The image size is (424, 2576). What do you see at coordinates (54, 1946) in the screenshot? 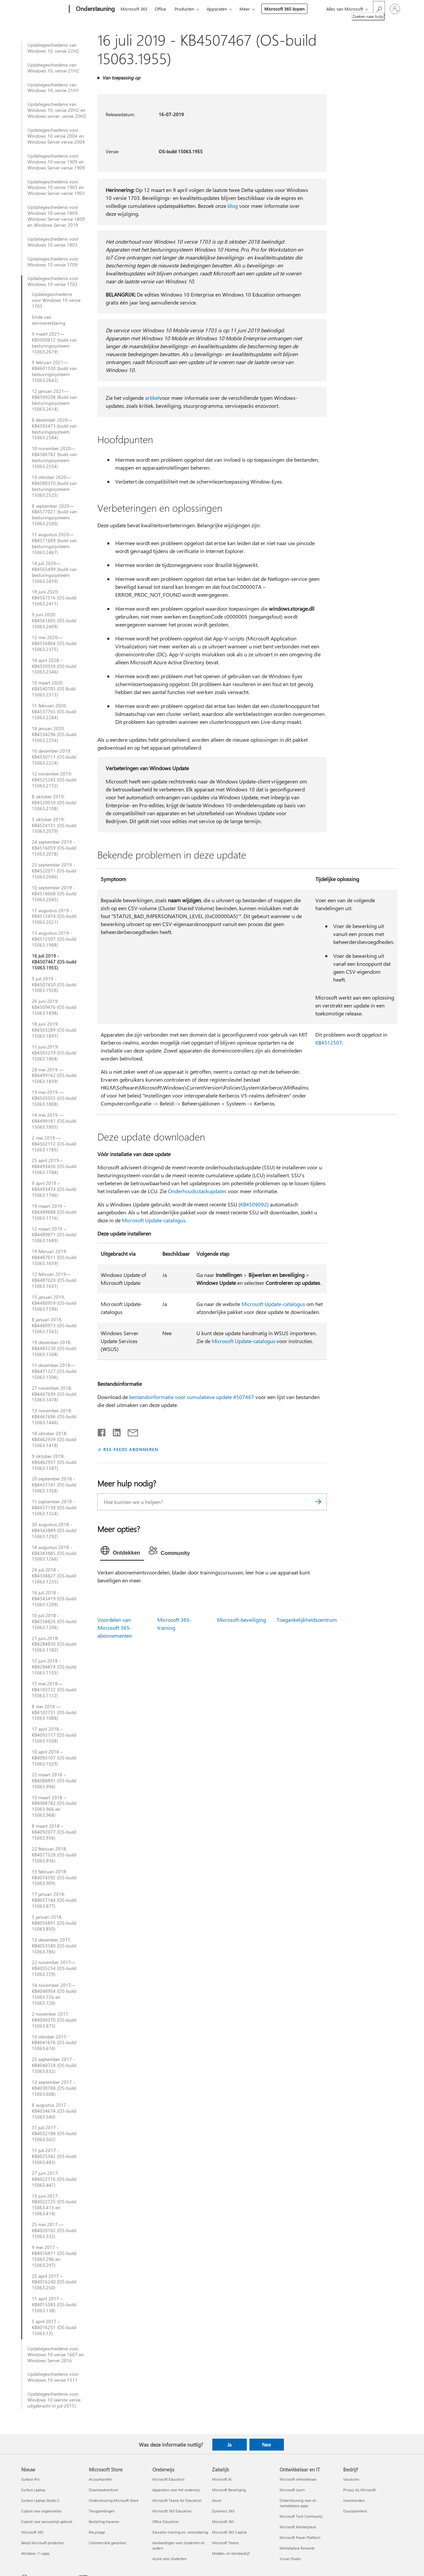
I see `12 december 2017, KB4053580 (OS-build 15063.786)` at bounding box center [54, 1946].